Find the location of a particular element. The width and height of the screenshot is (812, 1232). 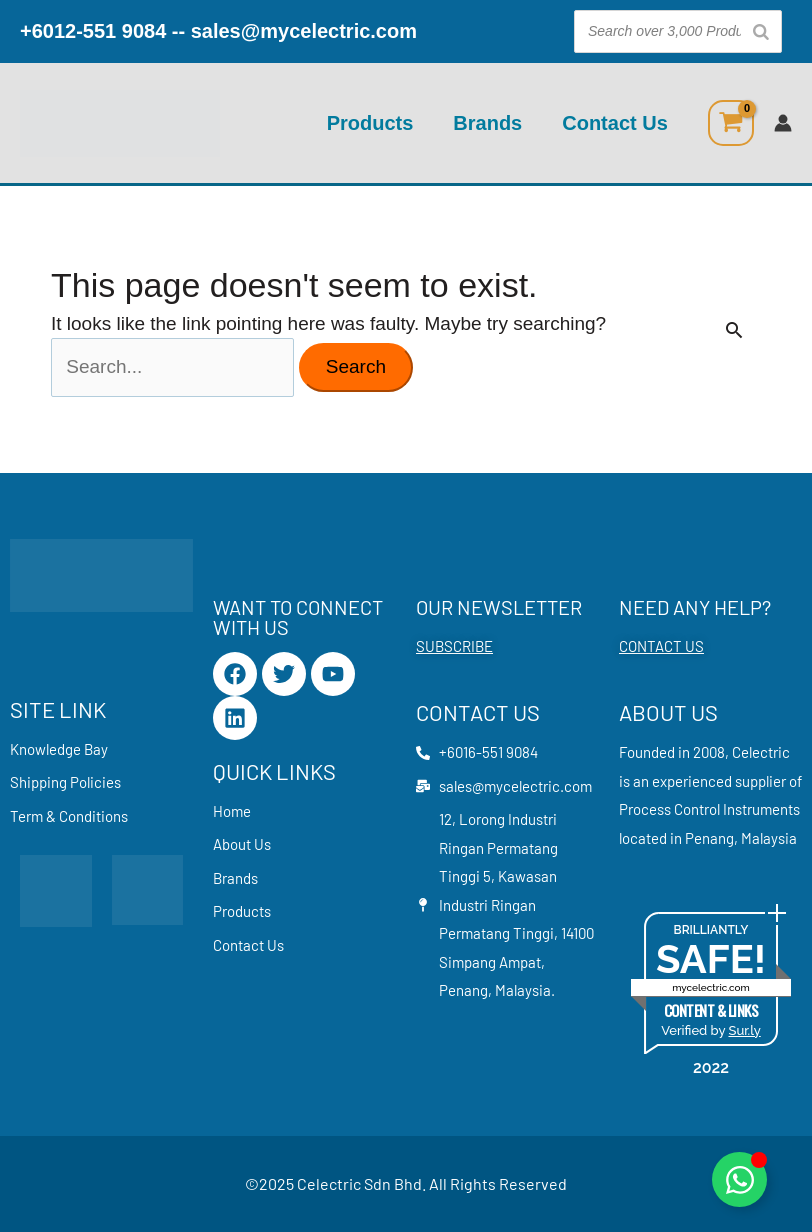

[Toggle Floating Element] is located at coordinates (739, 1179).